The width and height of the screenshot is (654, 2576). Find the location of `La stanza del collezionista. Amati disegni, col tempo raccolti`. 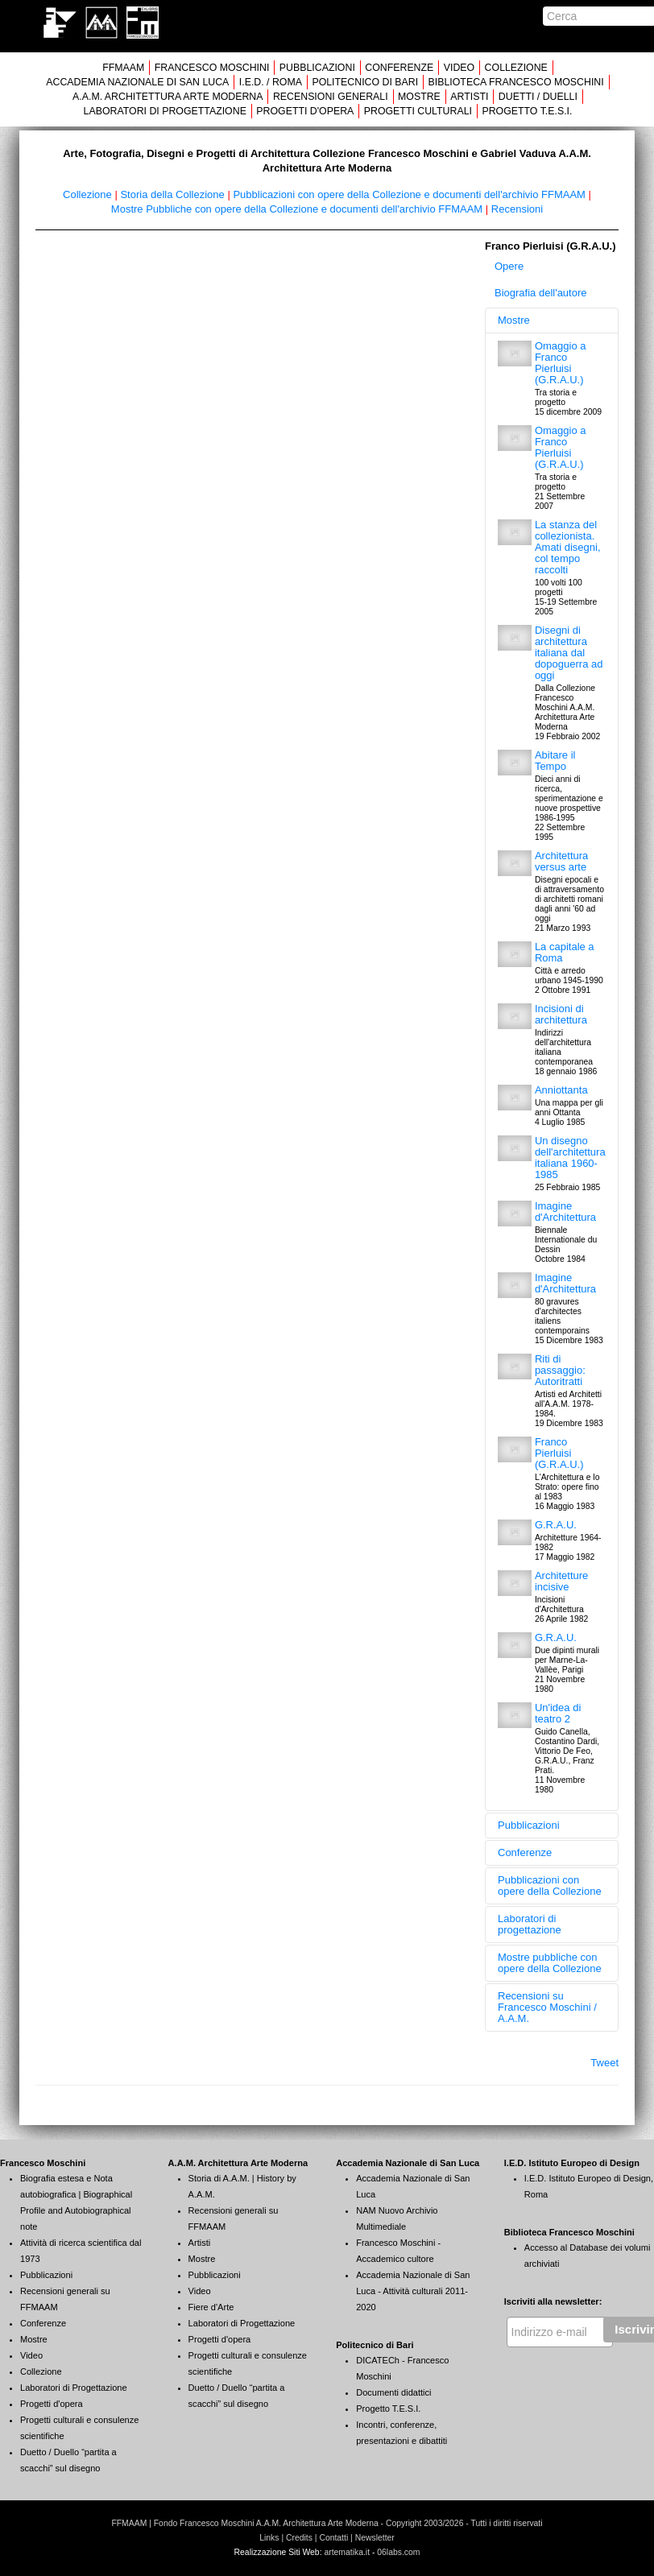

La stanza del collezionista. Amati disegni, col tempo raccolti is located at coordinates (568, 547).